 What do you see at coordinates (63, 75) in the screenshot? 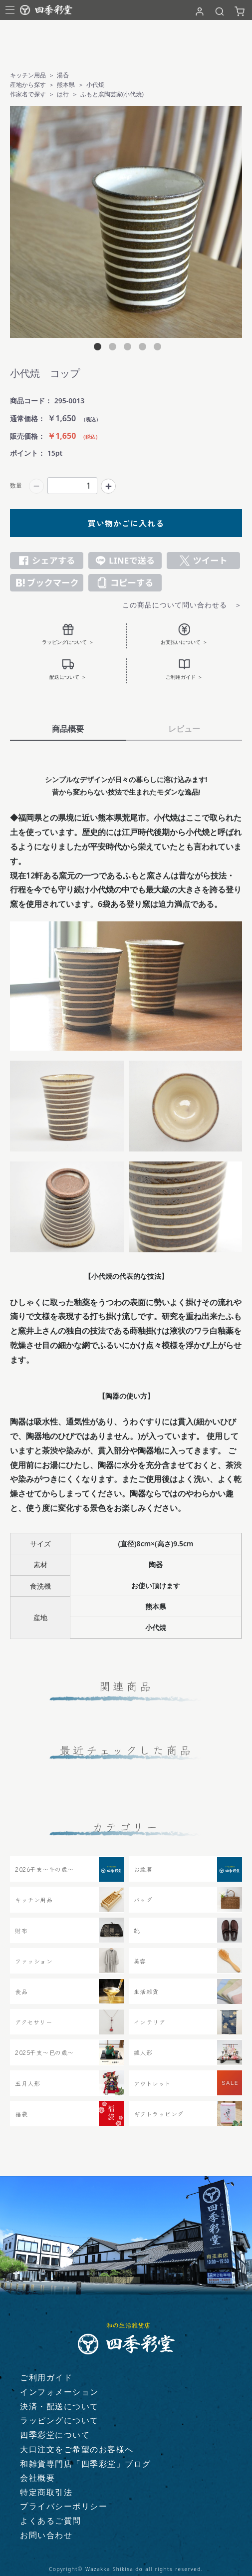
I see `湯呑` at bounding box center [63, 75].